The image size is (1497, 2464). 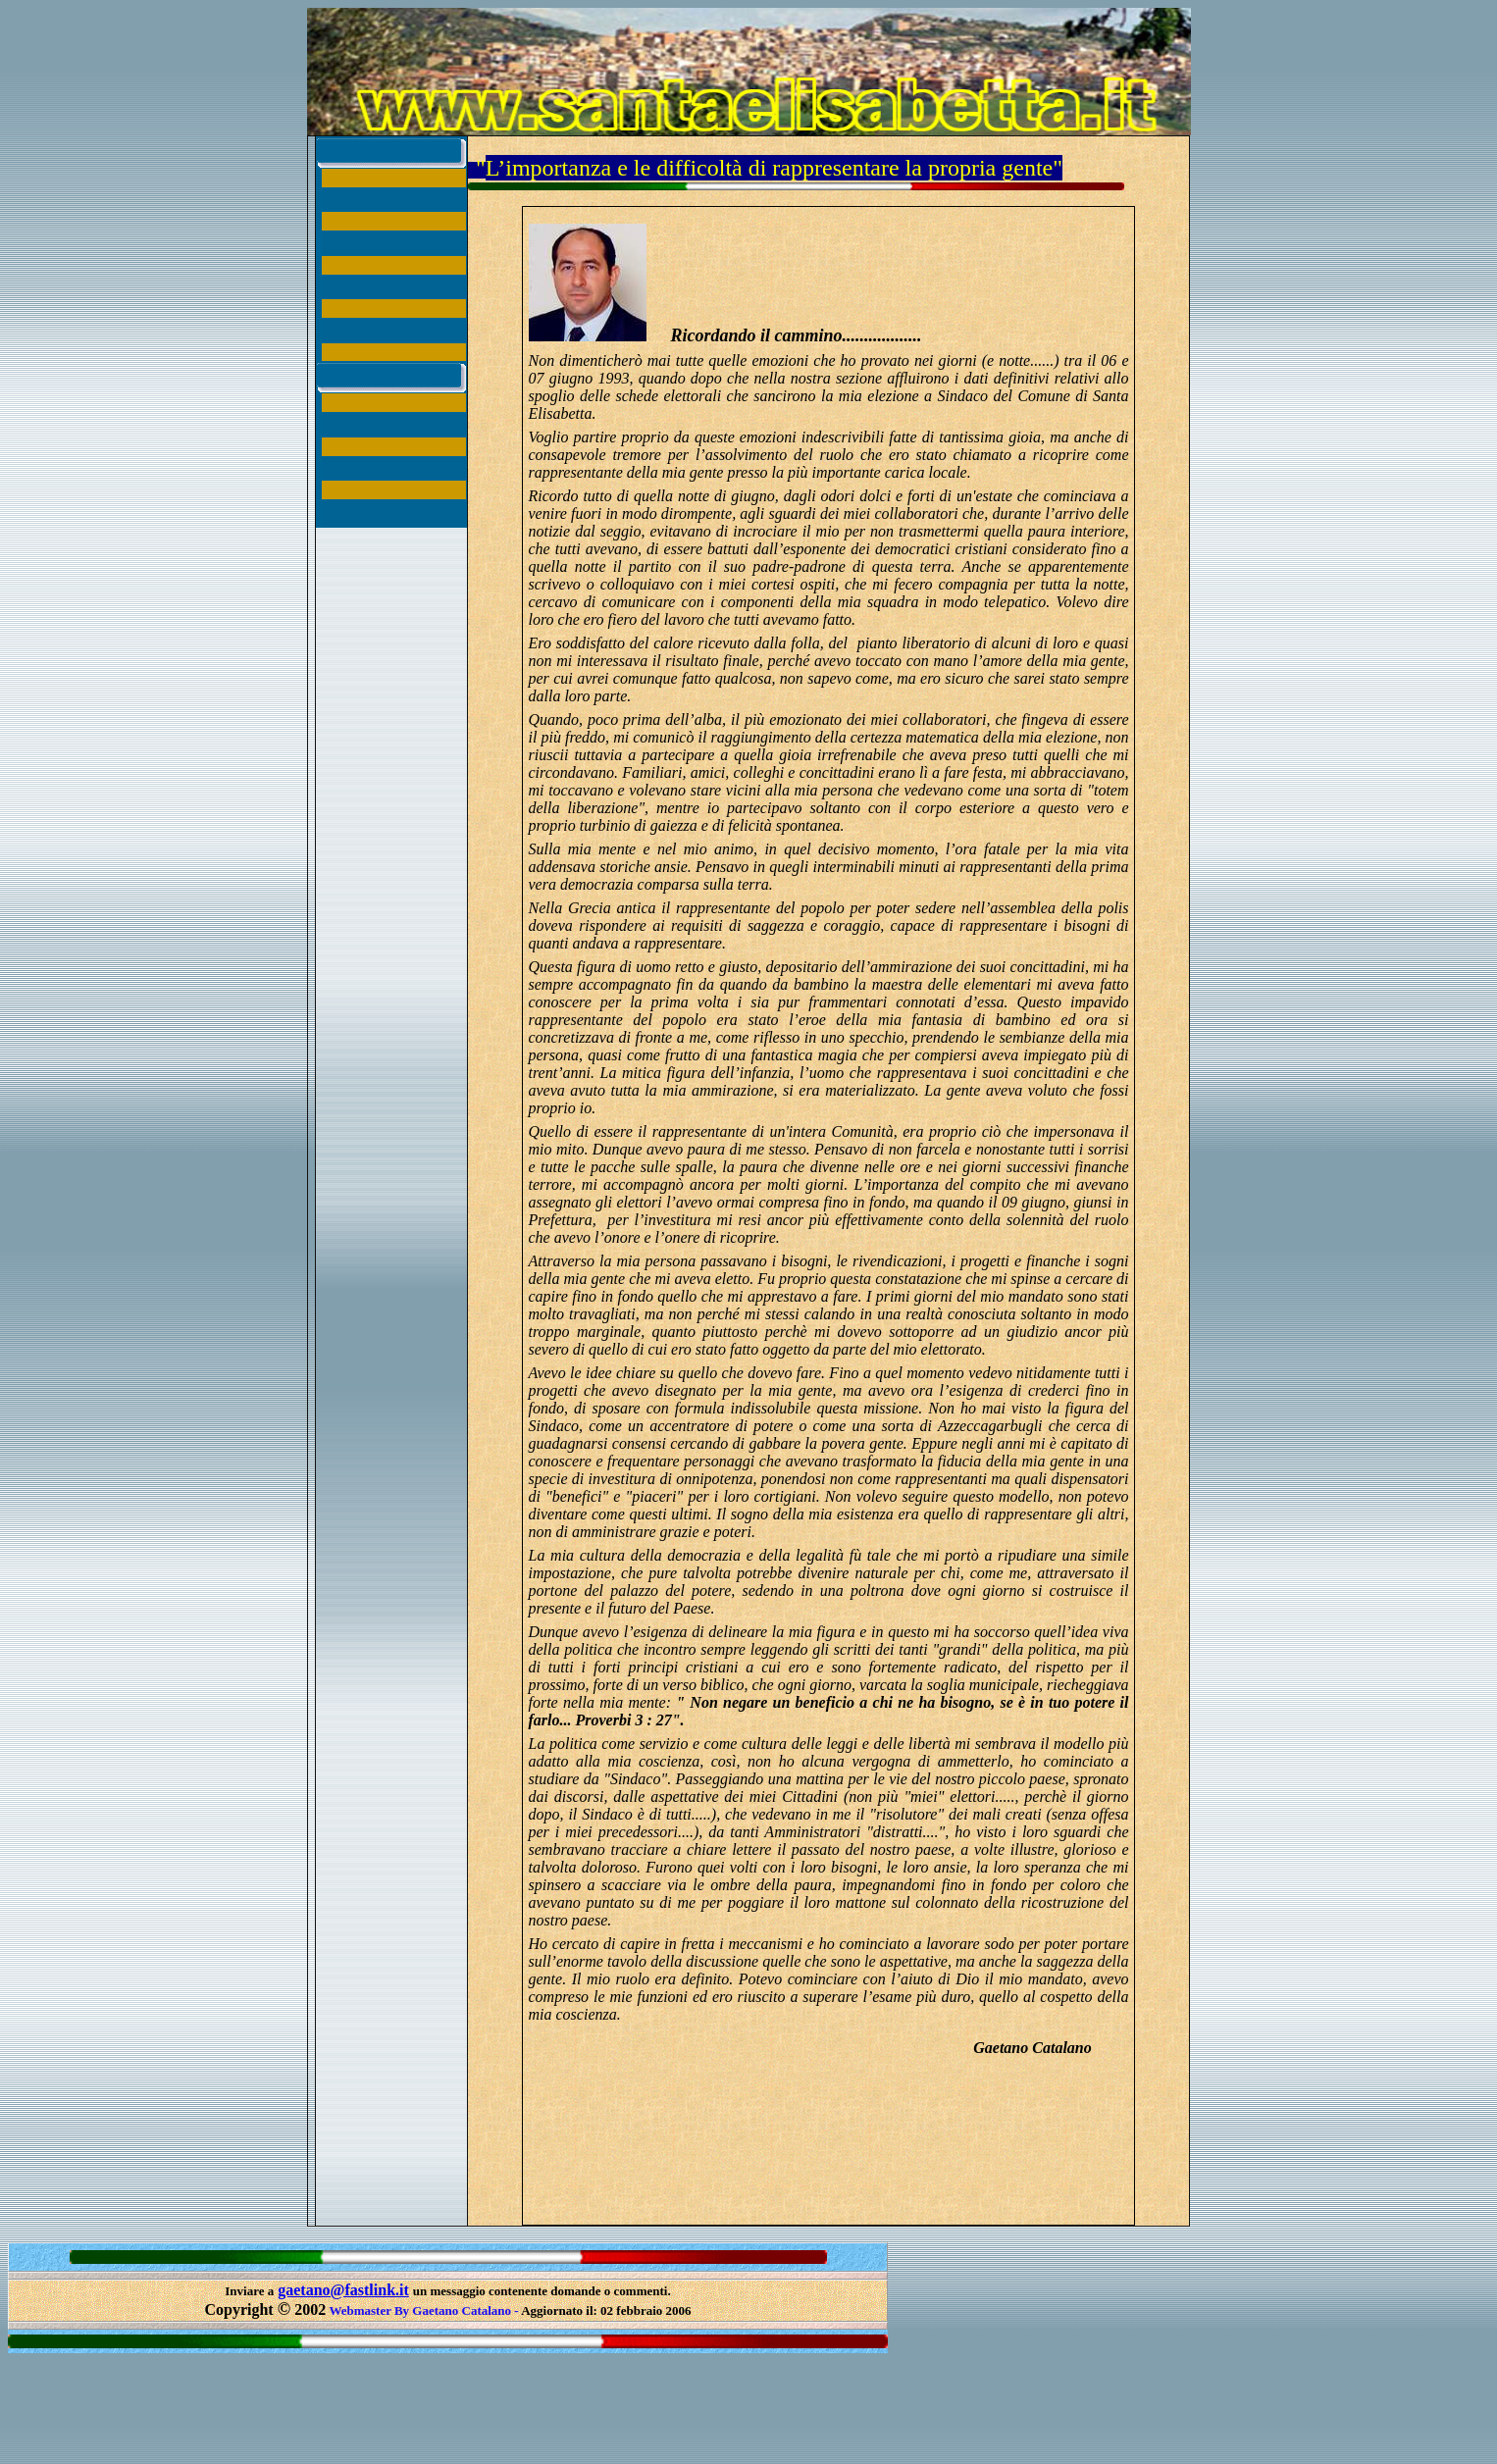 I want to click on gaetano@fastlink.it, so click(x=343, y=2290).